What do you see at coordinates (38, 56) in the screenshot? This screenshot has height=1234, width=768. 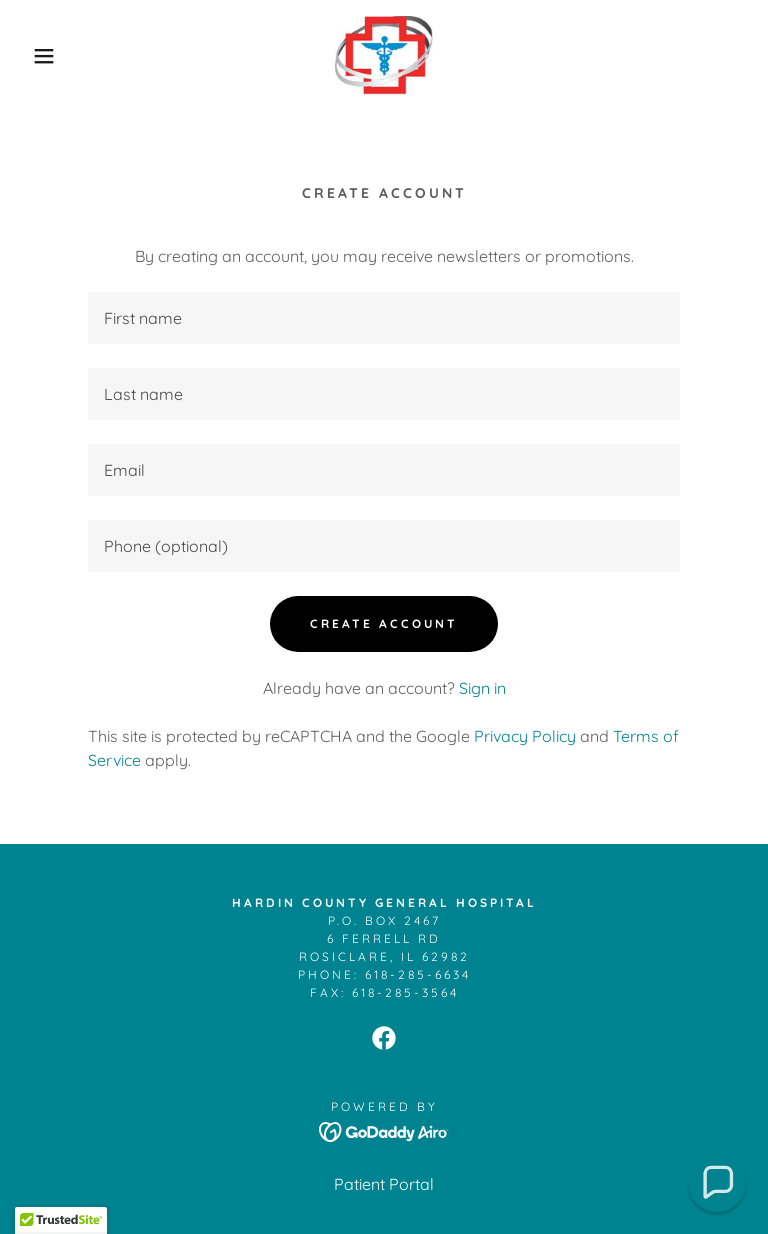 I see `[button]` at bounding box center [38, 56].